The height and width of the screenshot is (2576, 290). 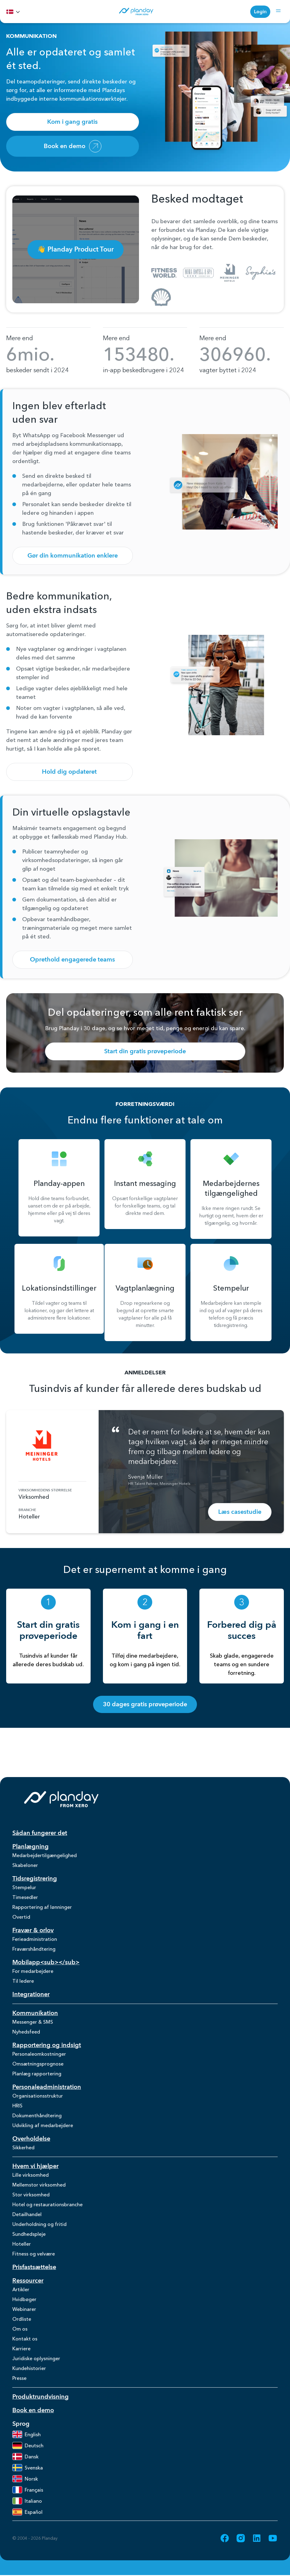 What do you see at coordinates (23, 1981) in the screenshot?
I see `Til ledere` at bounding box center [23, 1981].